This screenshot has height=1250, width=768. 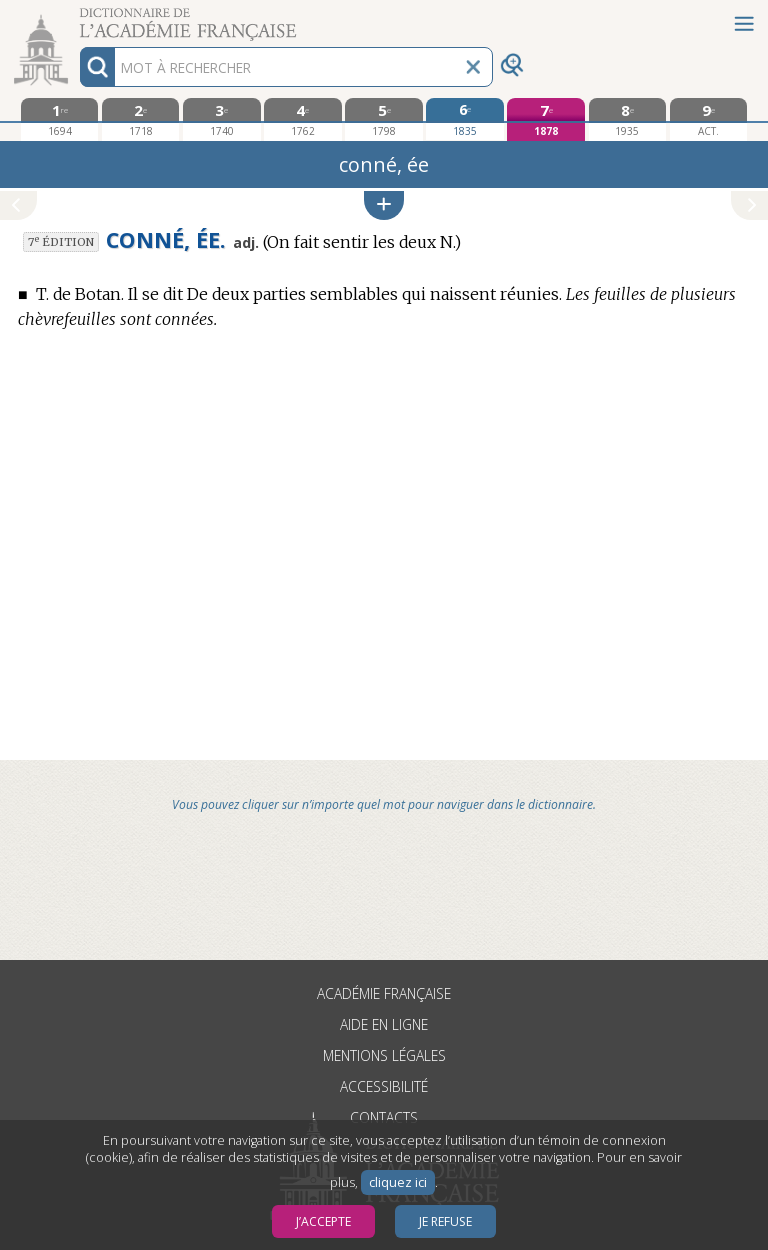 I want to click on J’accepte, so click(x=323, y=1221).